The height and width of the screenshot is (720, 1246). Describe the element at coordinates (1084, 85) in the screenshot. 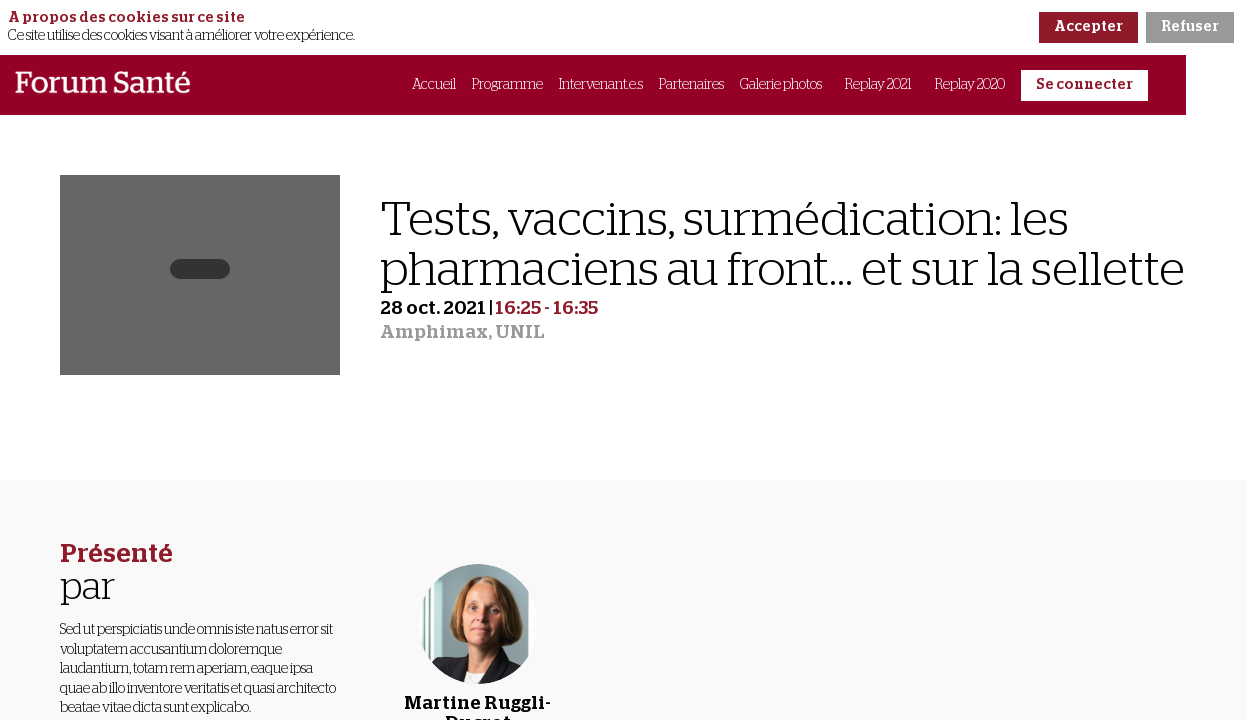

I see `[button]` at that location.